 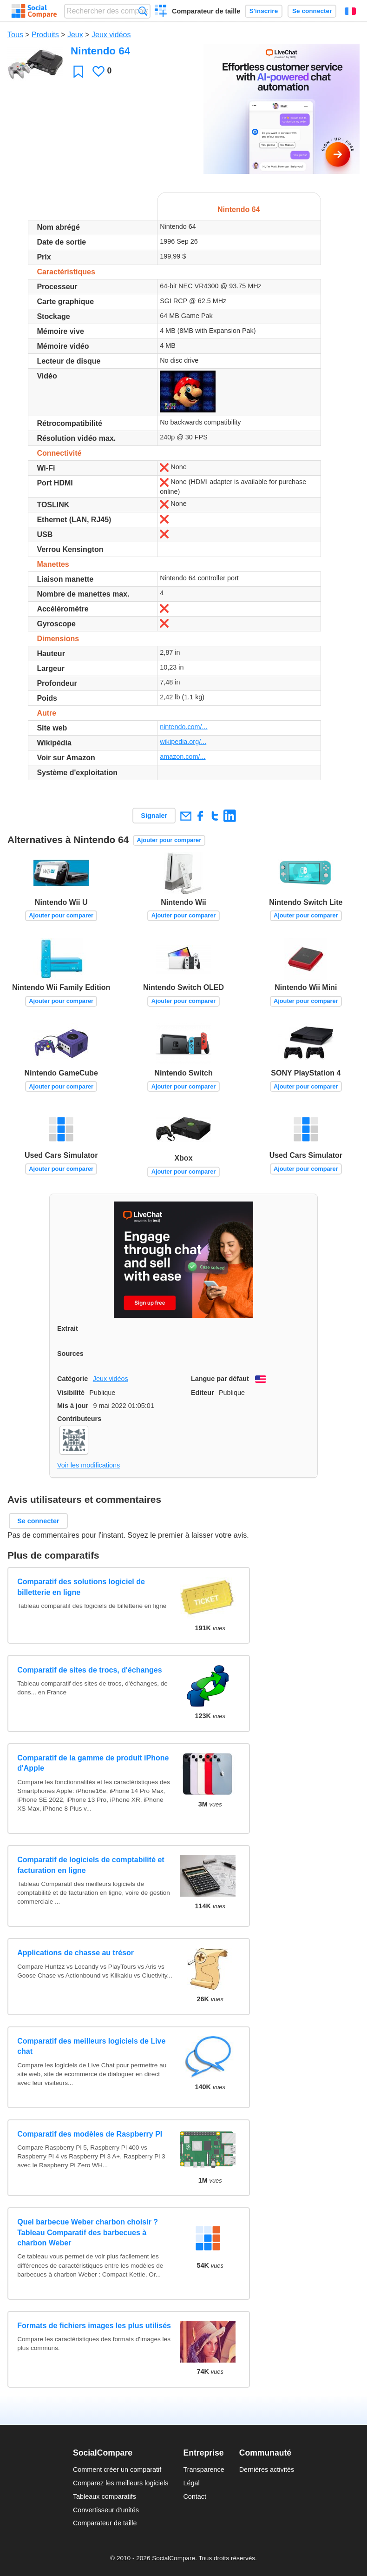 I want to click on Favori, so click(x=78, y=71).